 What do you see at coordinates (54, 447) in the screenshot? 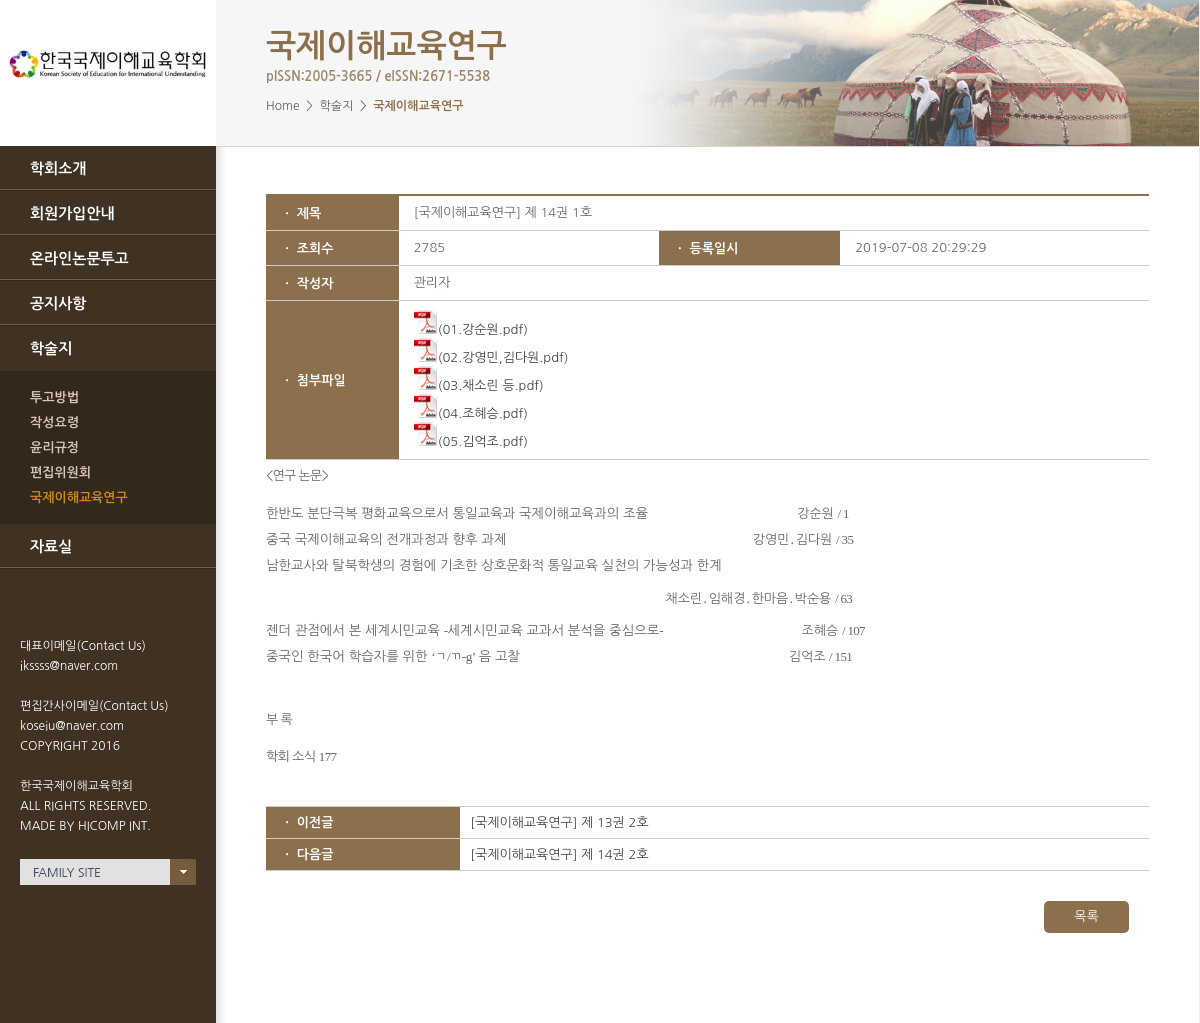
I see `윤리규정` at bounding box center [54, 447].